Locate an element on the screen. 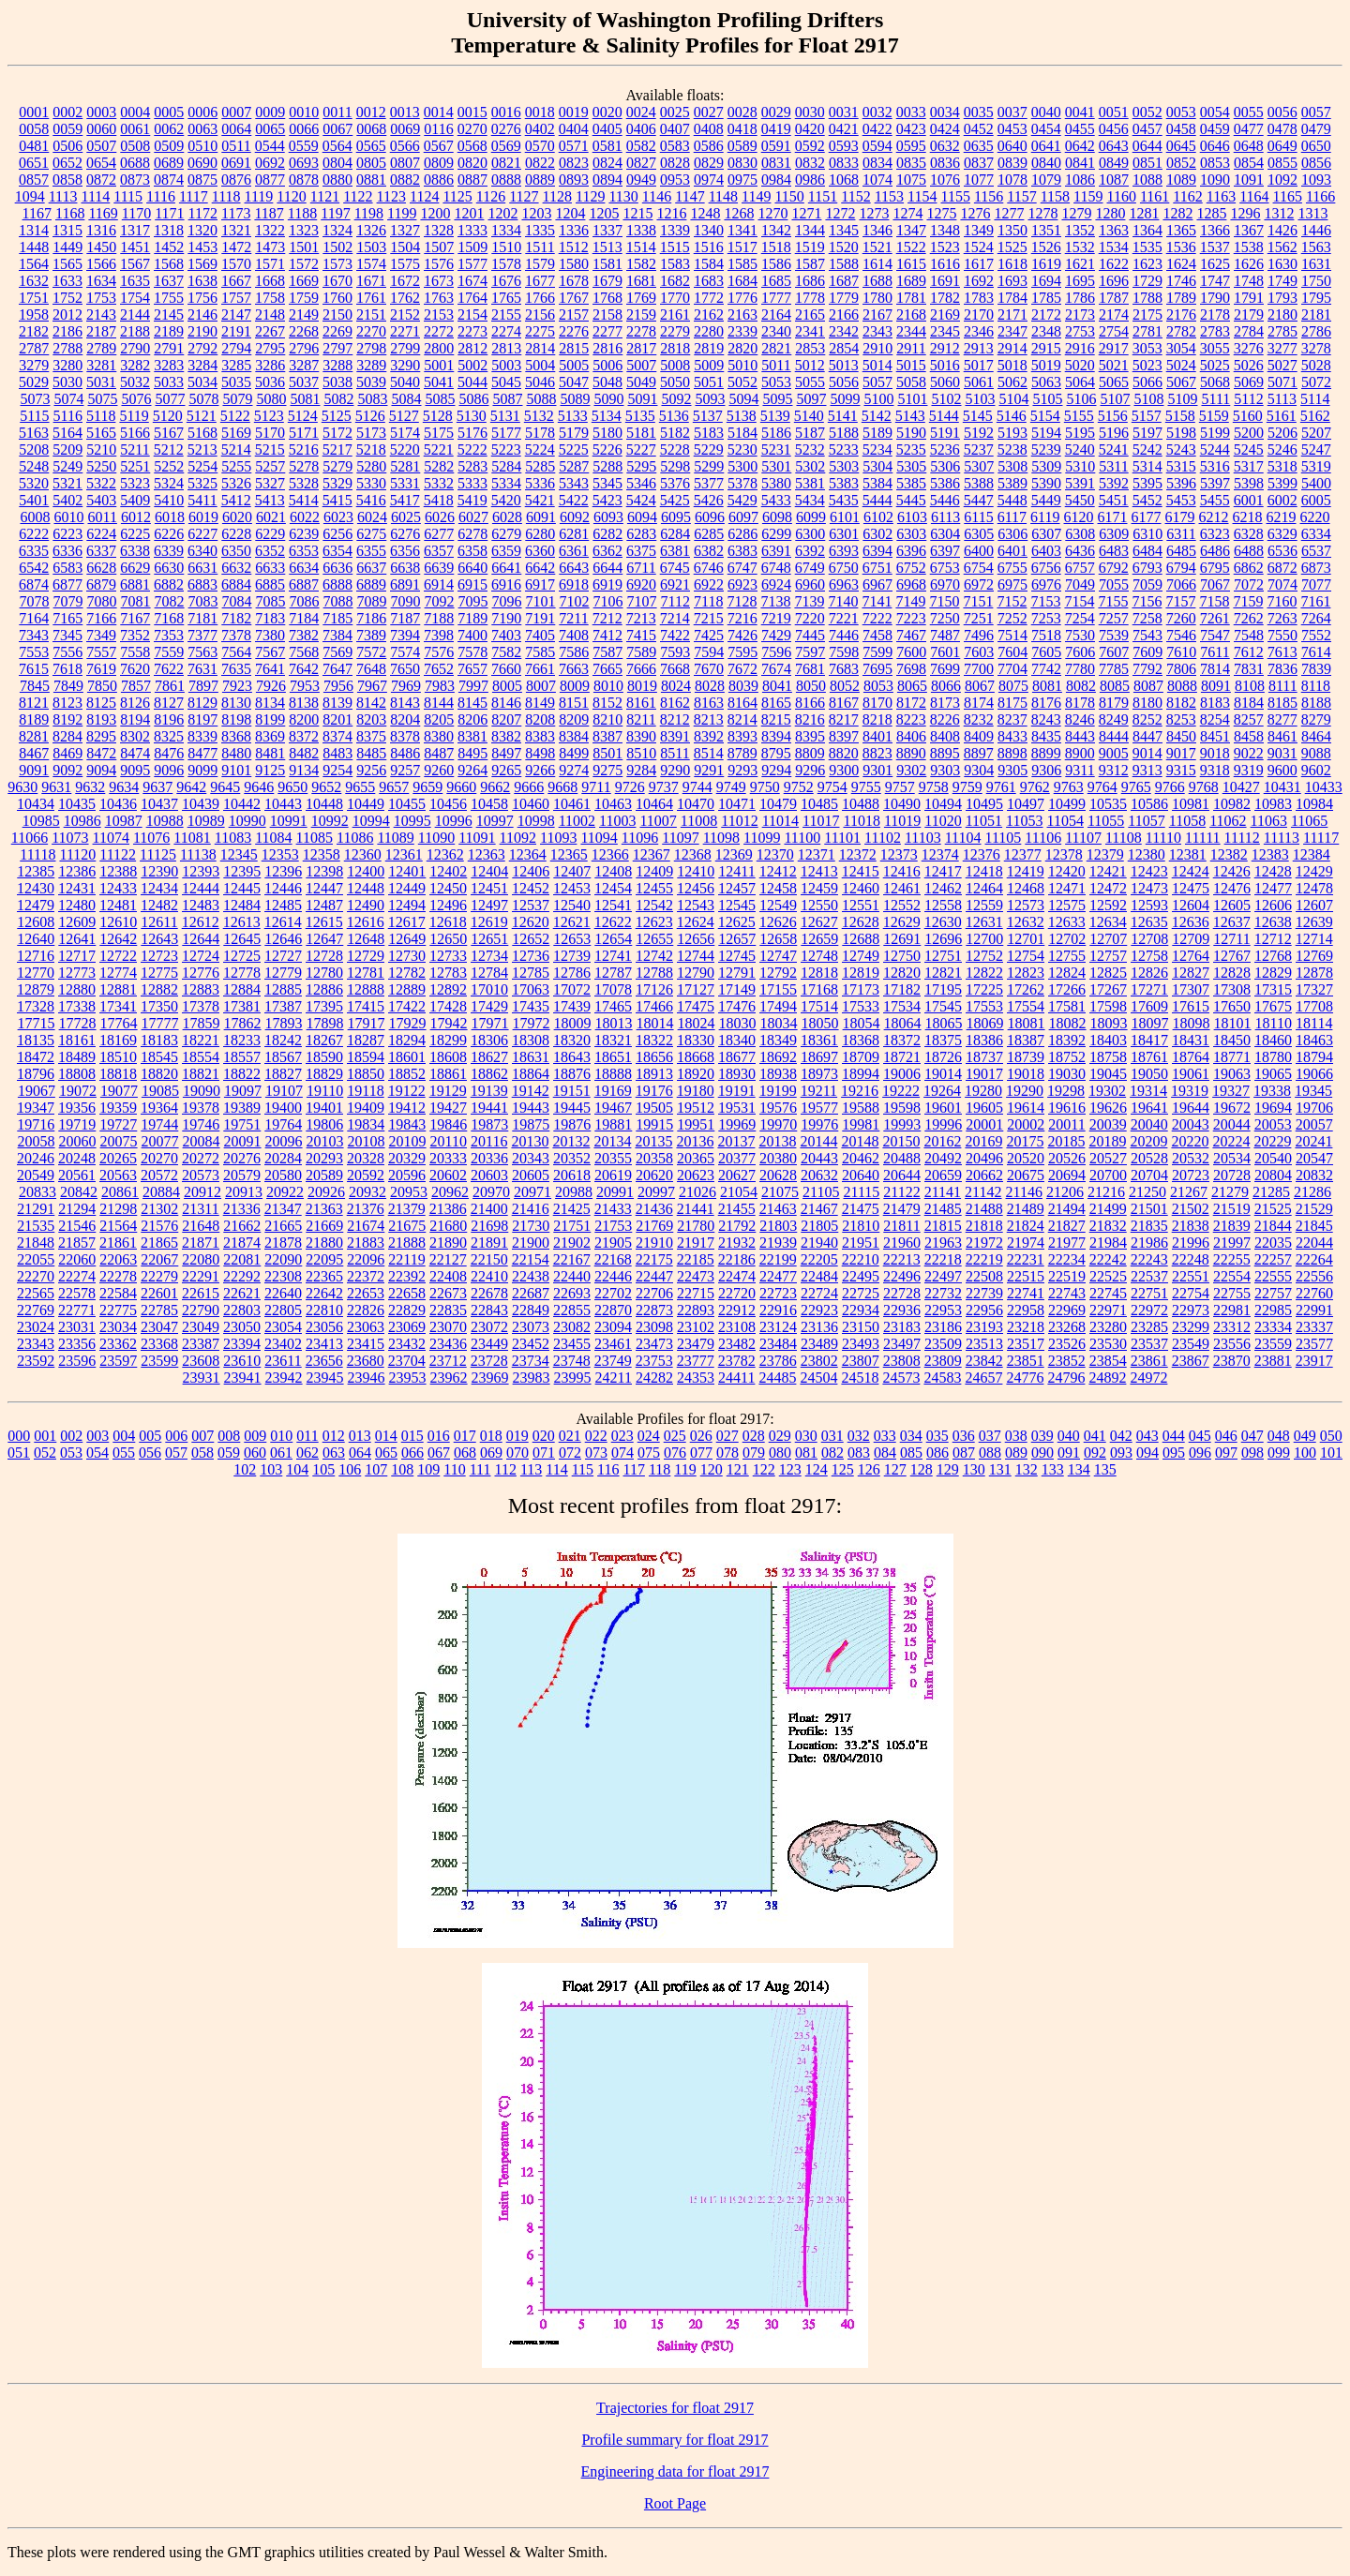 This screenshot has height=2576, width=1350. 1248 is located at coordinates (705, 213).